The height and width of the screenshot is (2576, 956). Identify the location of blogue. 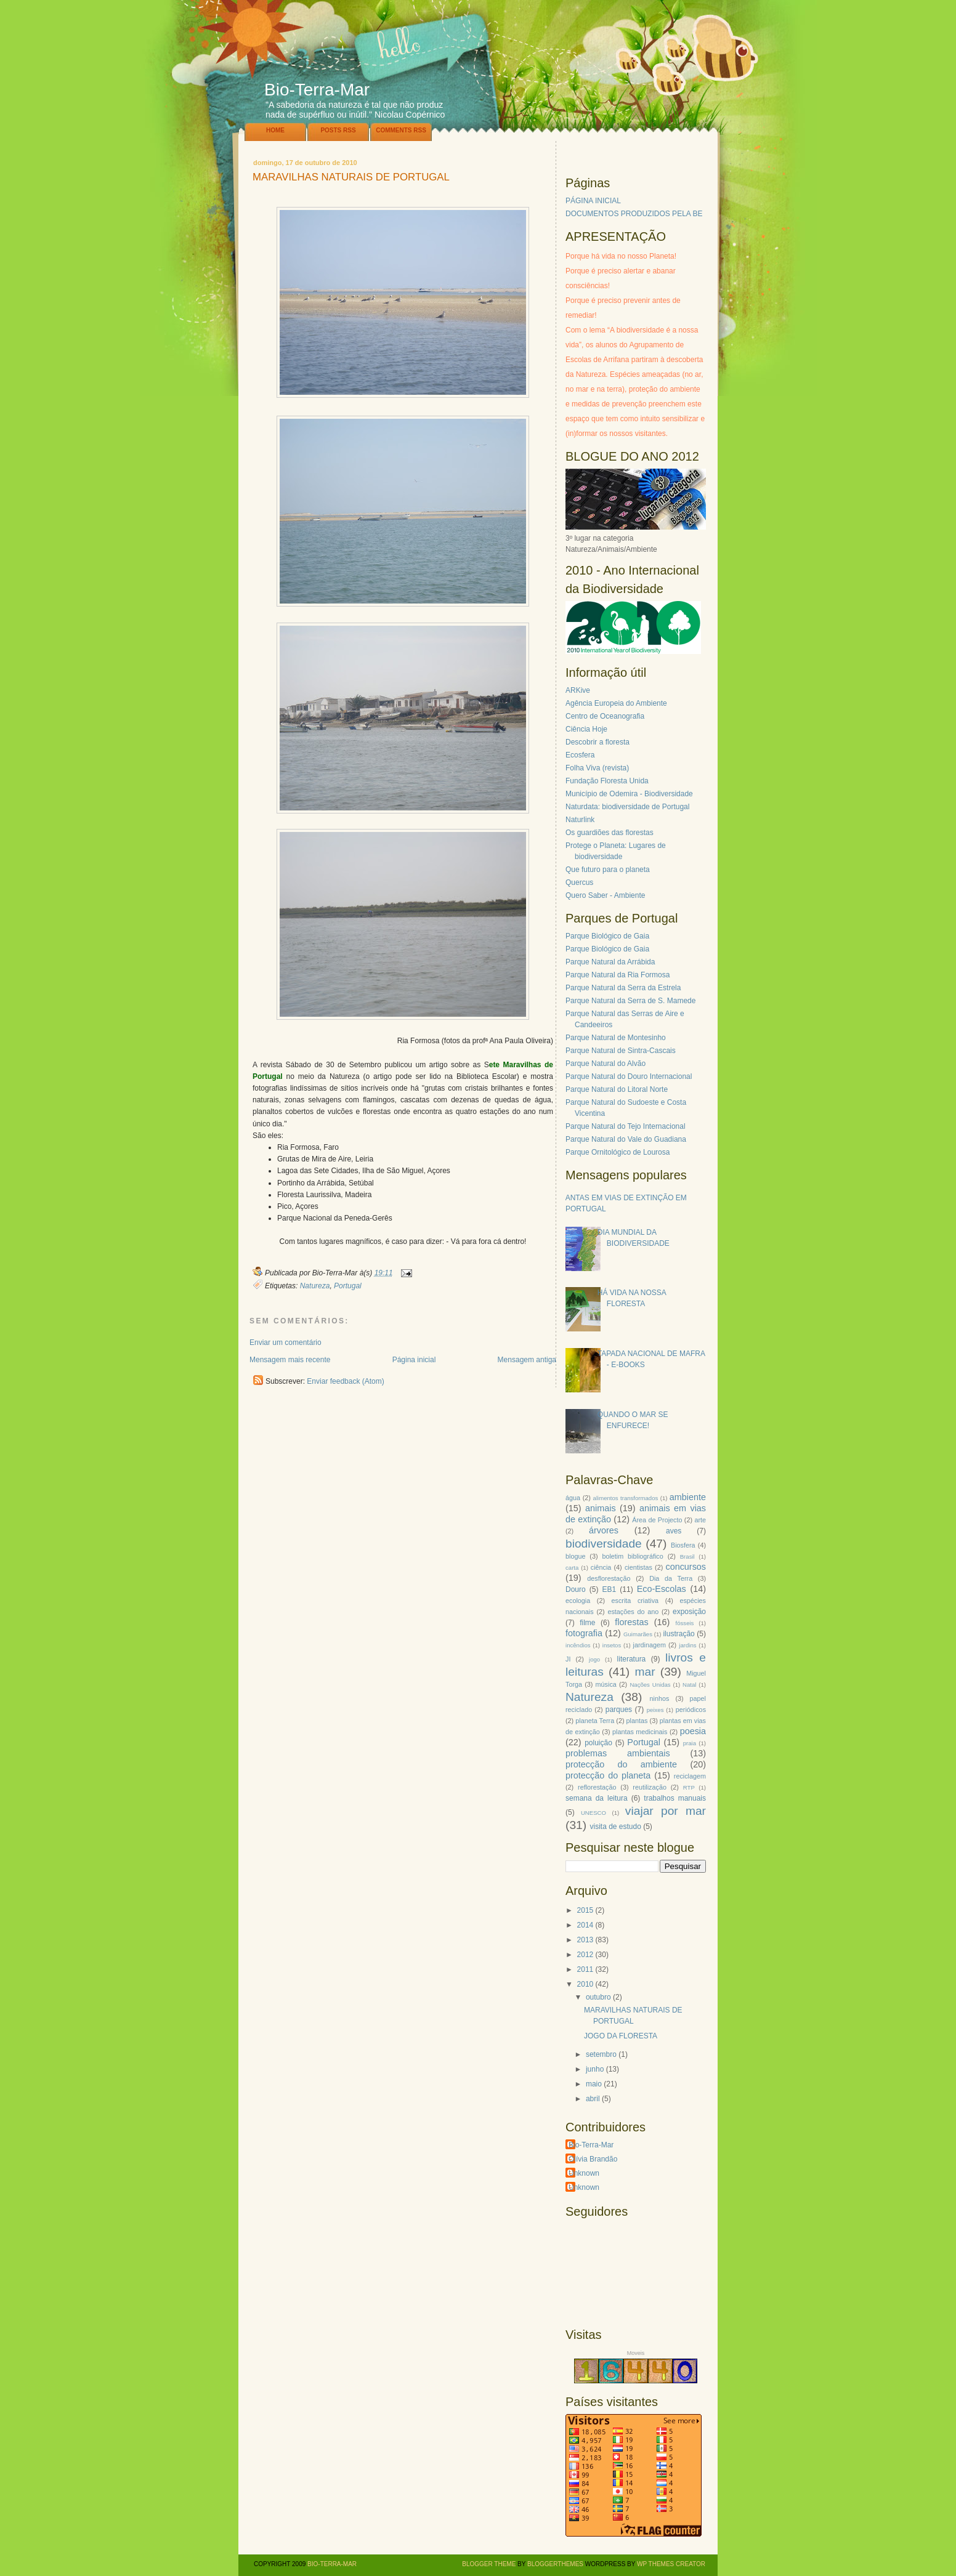
(575, 1556).